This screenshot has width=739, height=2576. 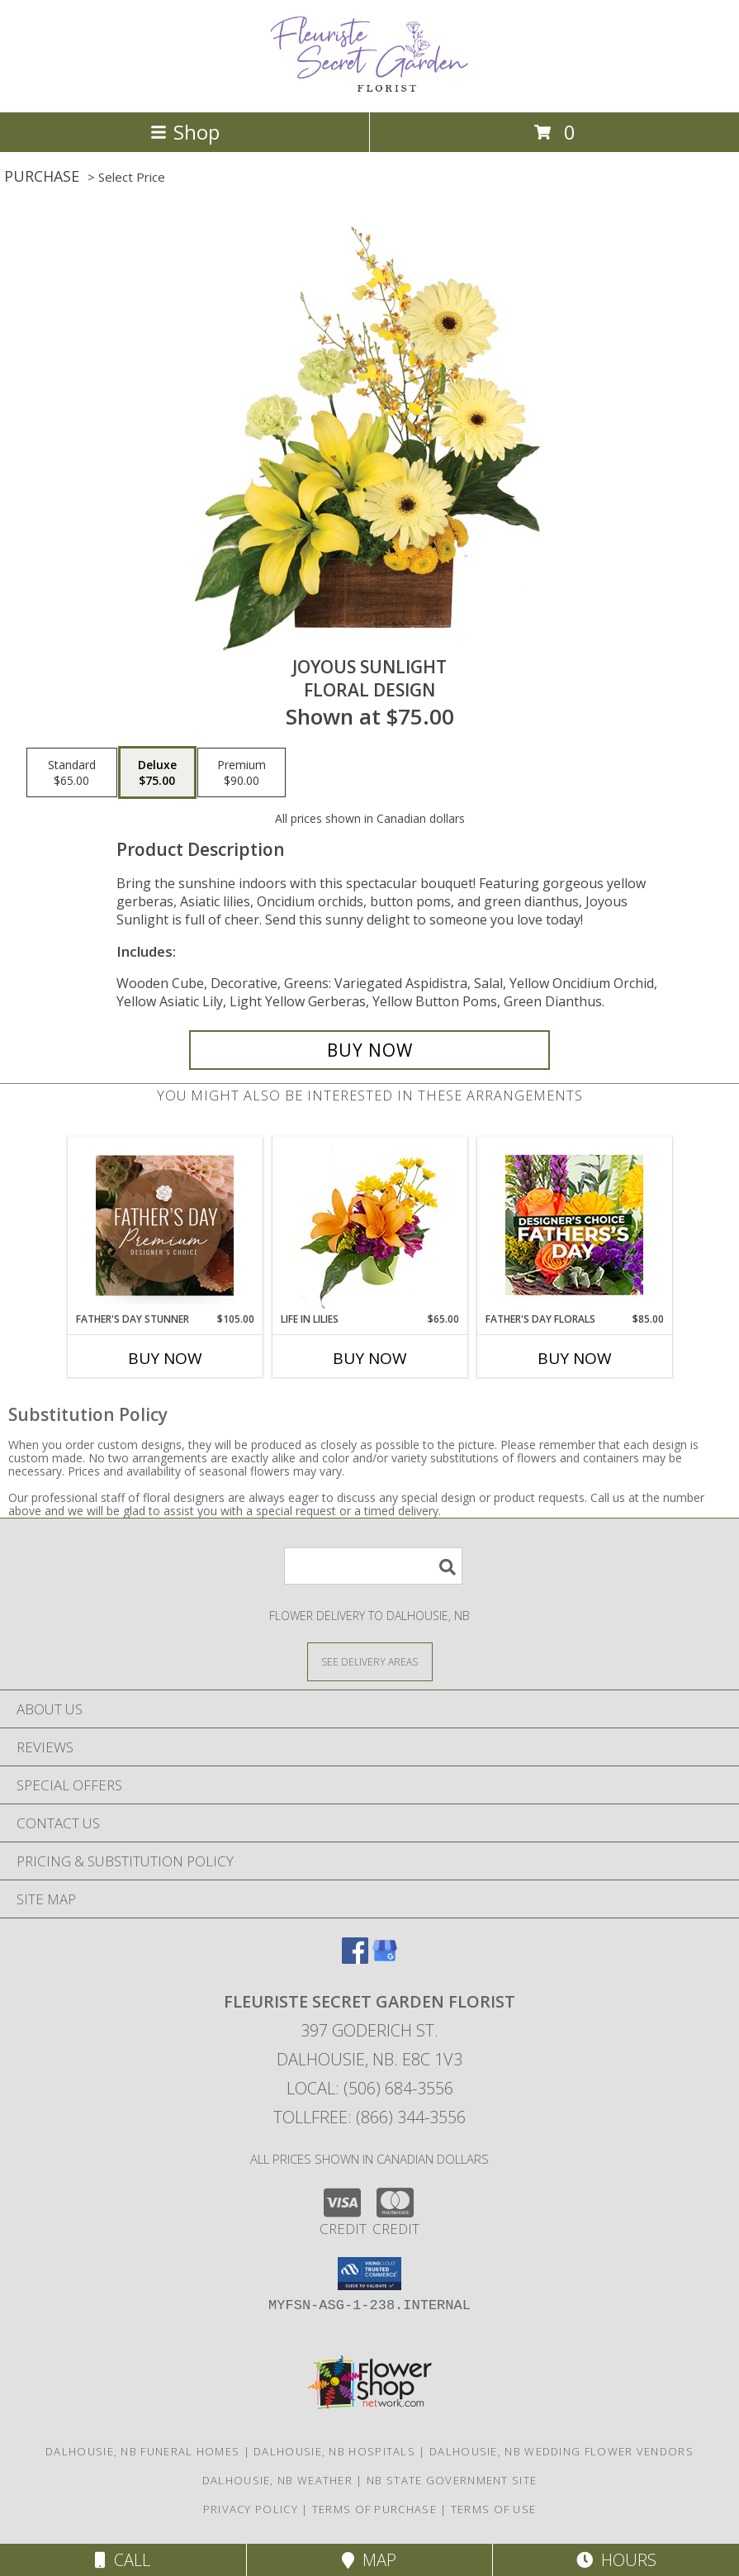 What do you see at coordinates (369, 2117) in the screenshot?
I see `Tollfree: (866) 344-3556` at bounding box center [369, 2117].